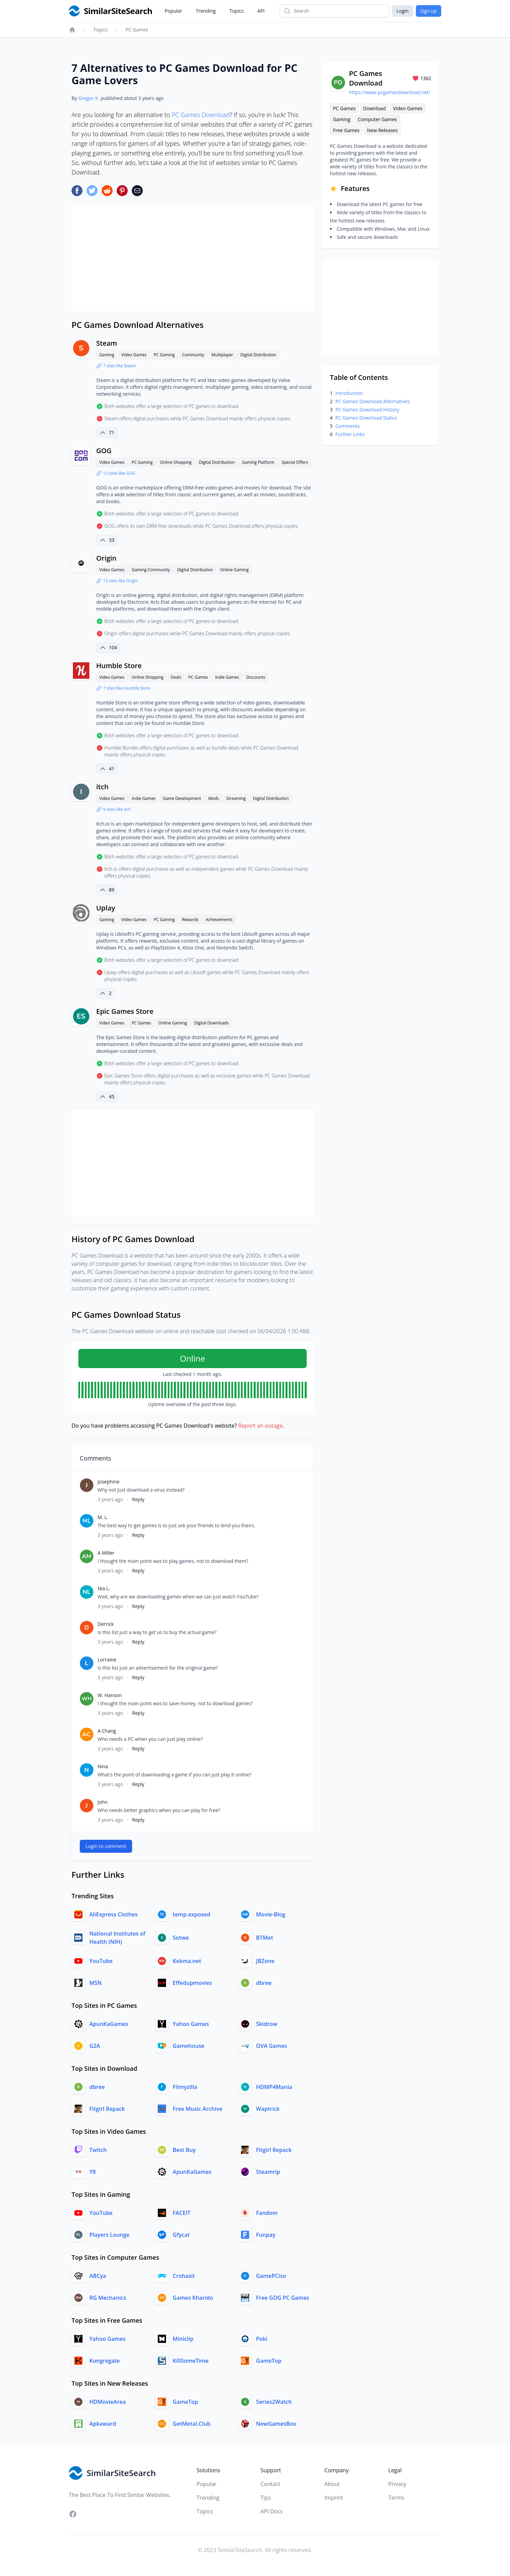  I want to click on GetMetal.Club, so click(192, 2423).